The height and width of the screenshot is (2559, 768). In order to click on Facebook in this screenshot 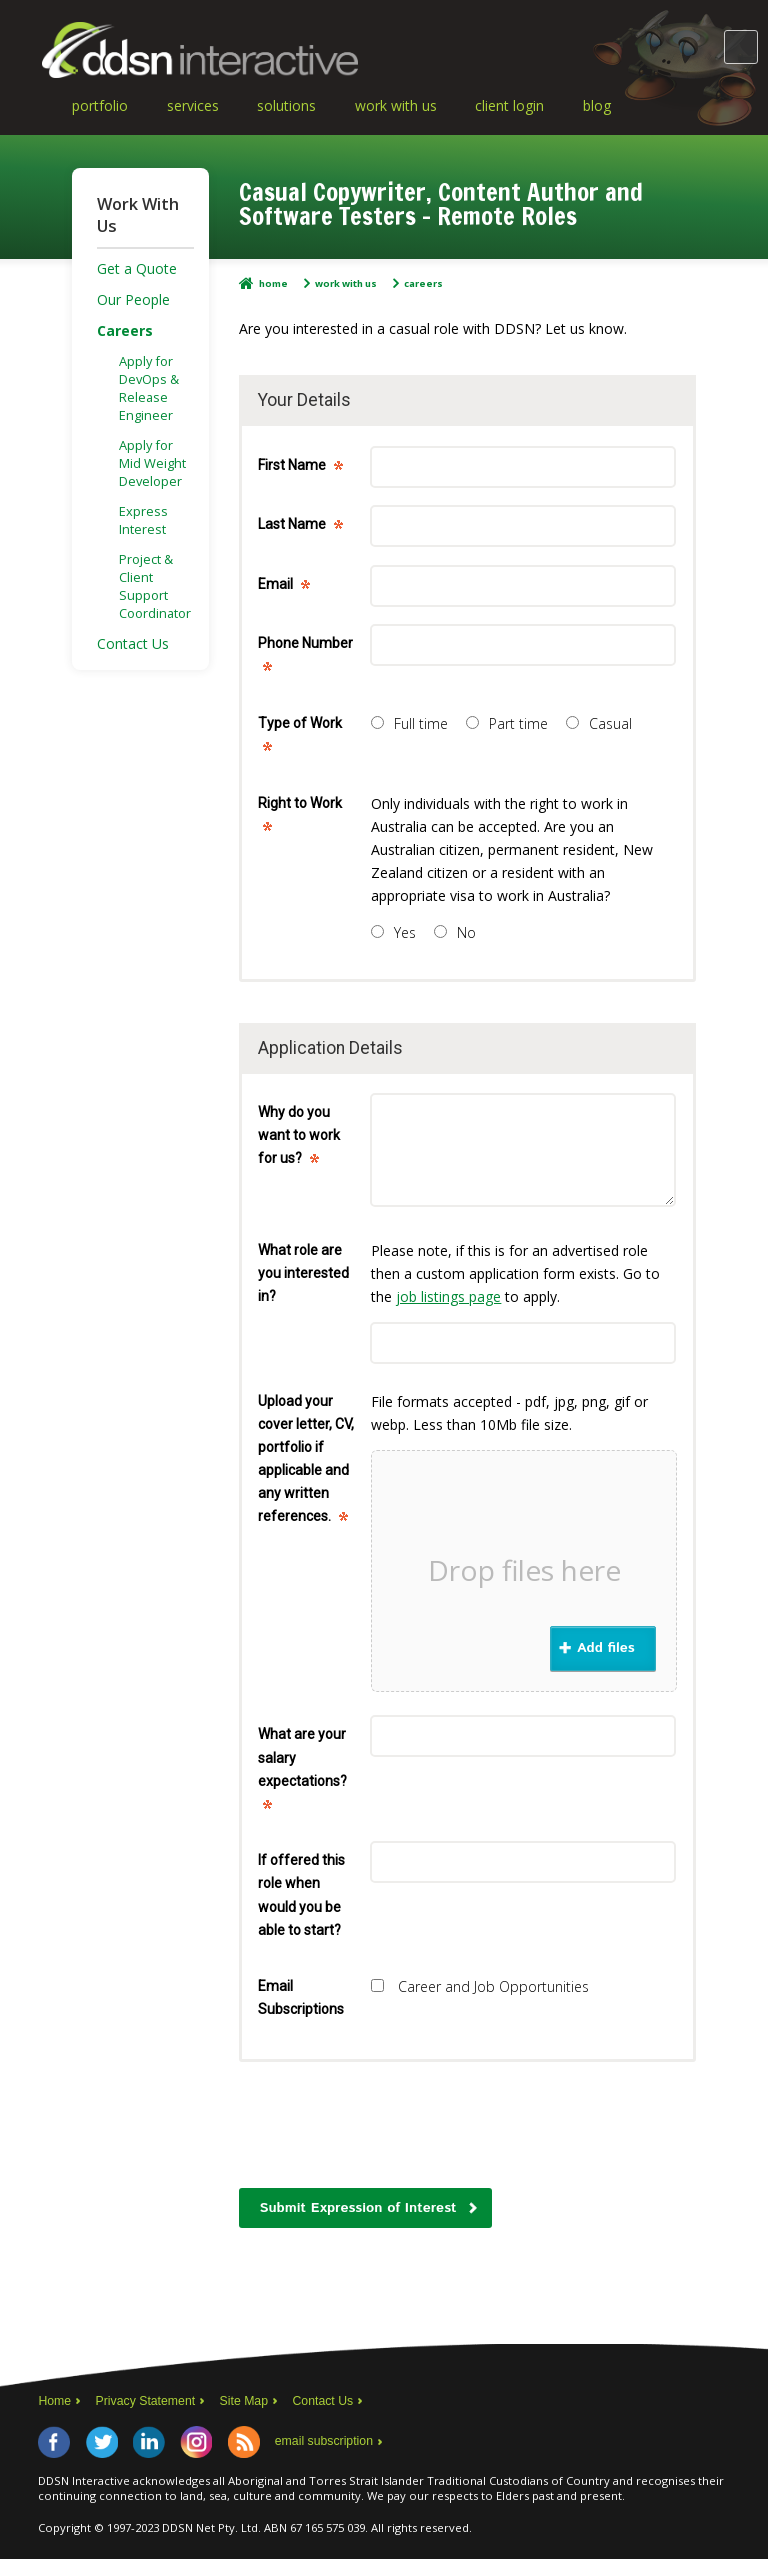, I will do `click(54, 2442)`.